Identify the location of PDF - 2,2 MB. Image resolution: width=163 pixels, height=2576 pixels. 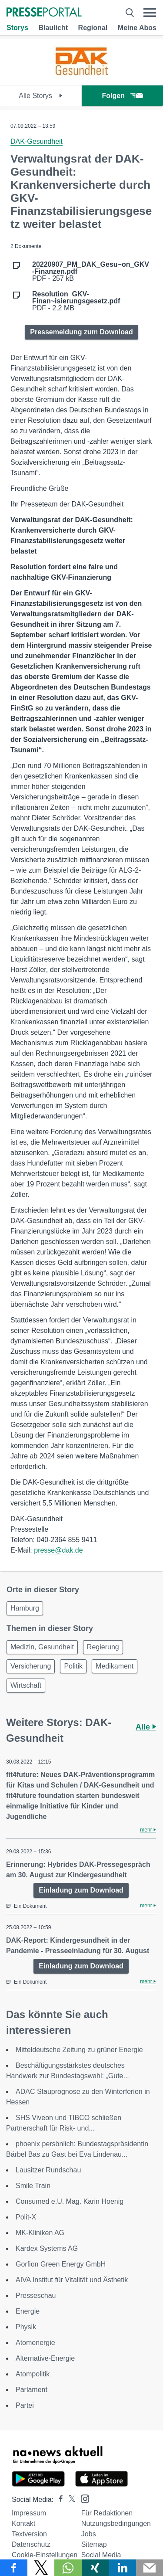
(76, 301).